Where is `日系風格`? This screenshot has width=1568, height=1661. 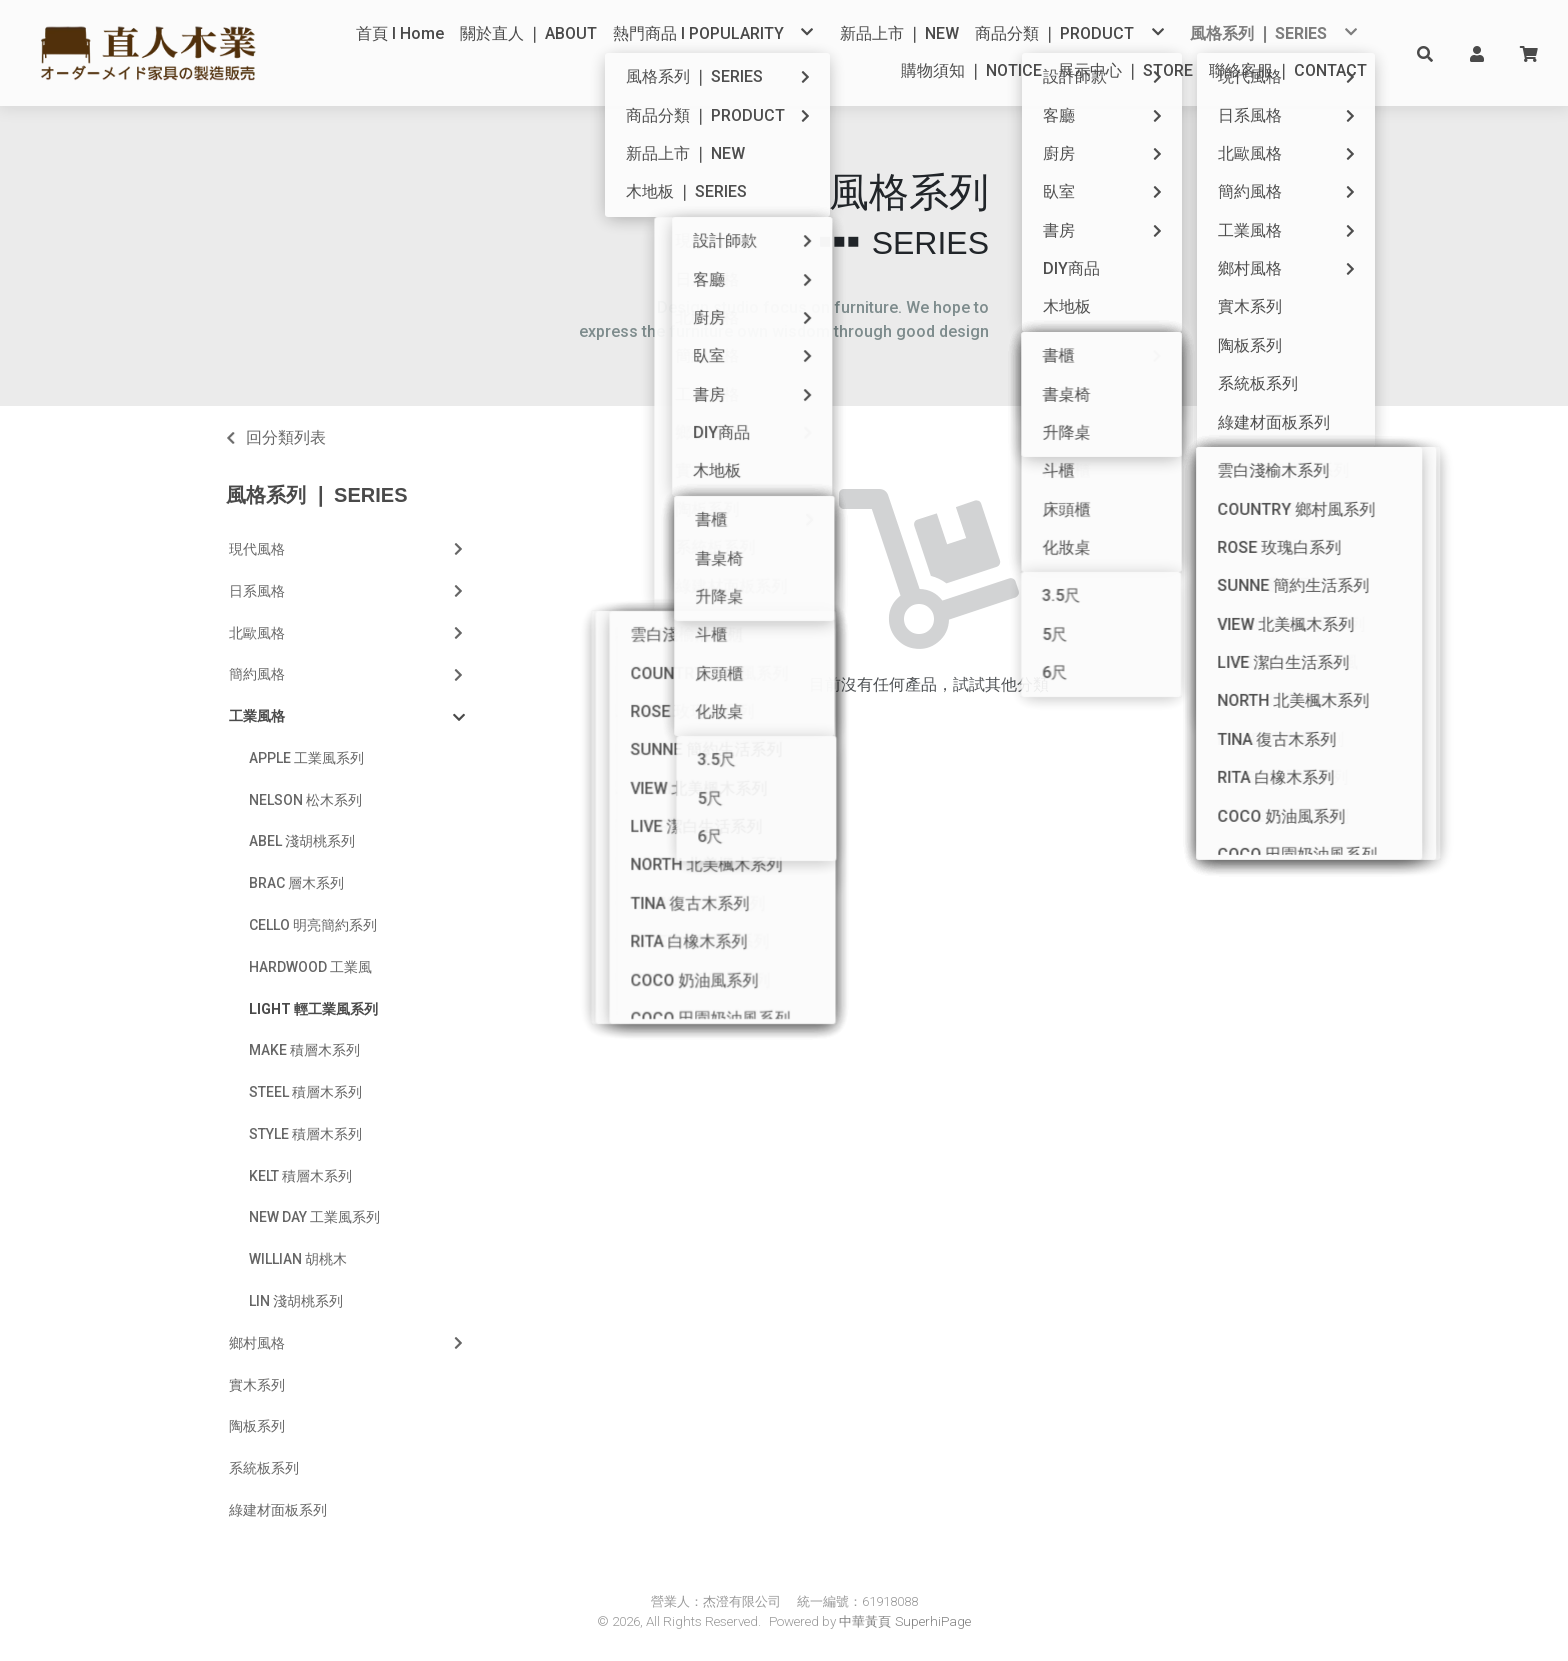
日系風格 is located at coordinates (348, 591).